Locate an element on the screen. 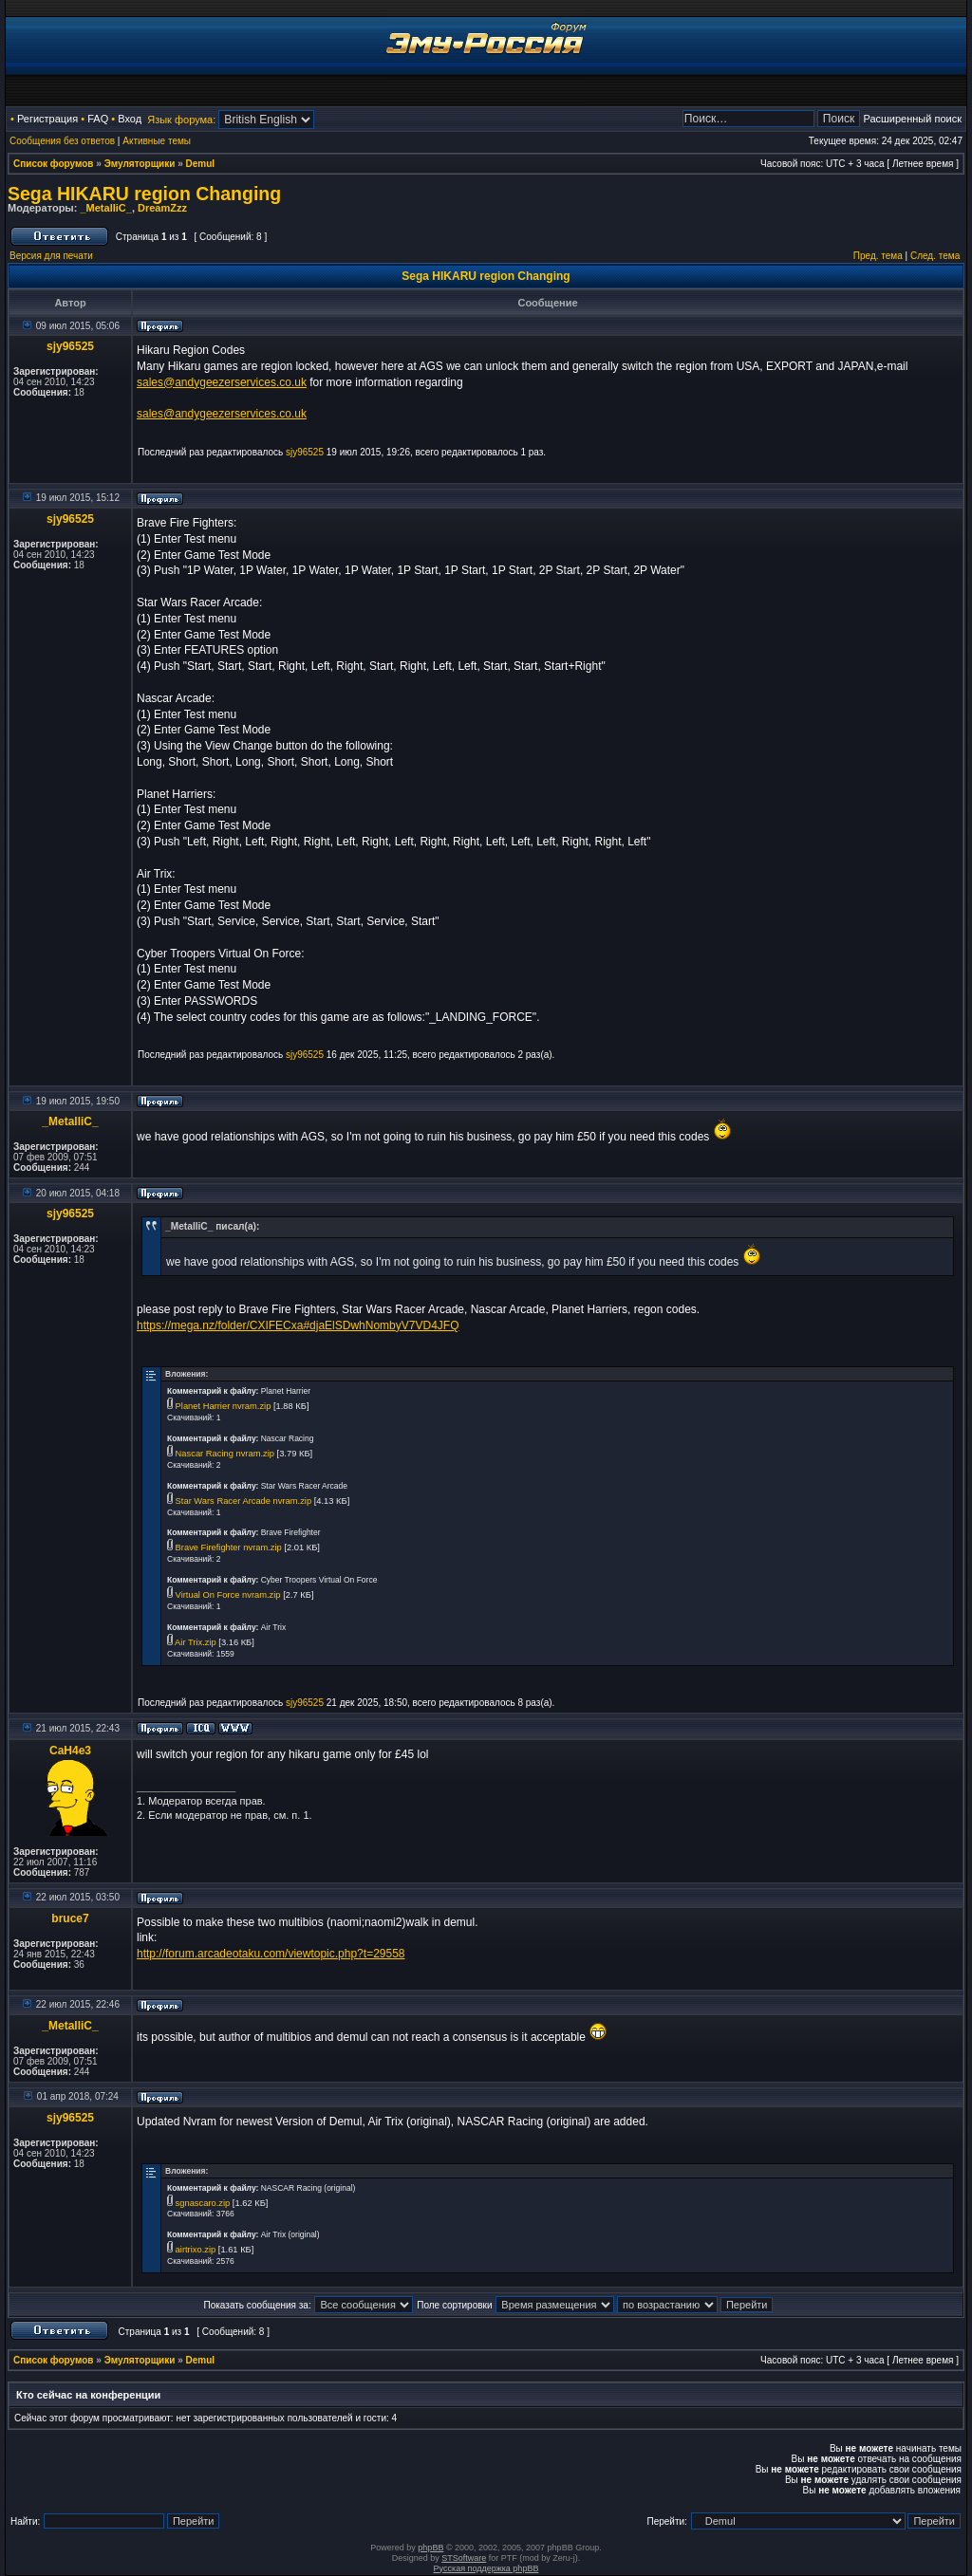 The width and height of the screenshot is (972, 2576). Nascar Racing nvram.zip is located at coordinates (225, 1453).